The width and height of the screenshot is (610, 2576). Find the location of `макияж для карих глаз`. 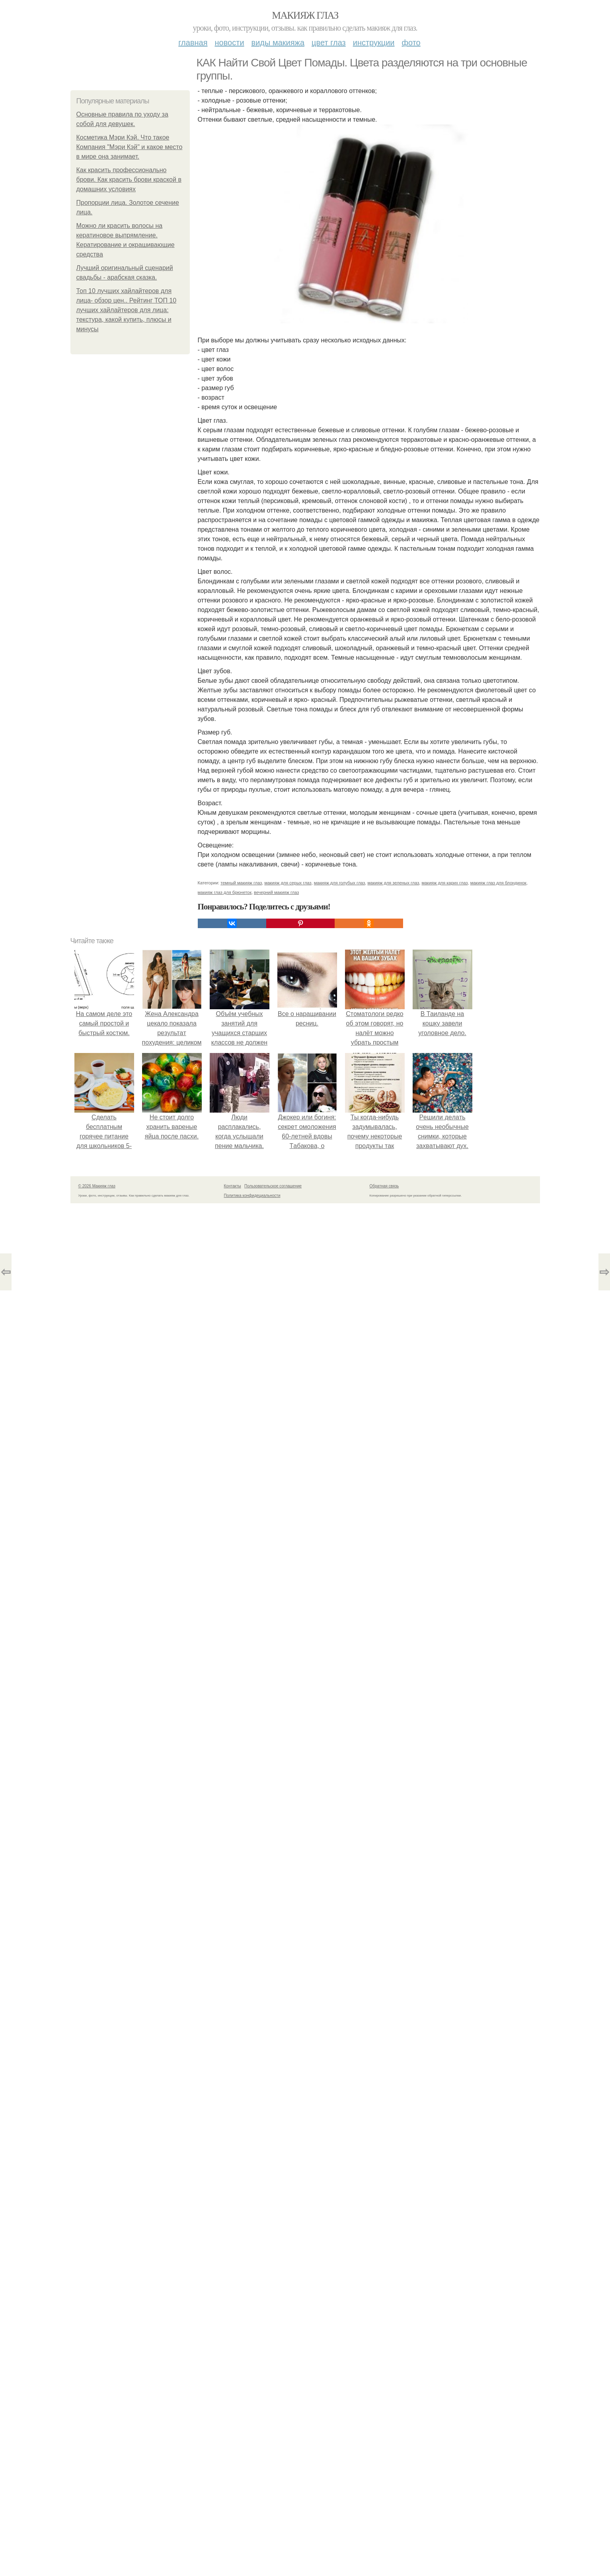

макияж для карих глаз is located at coordinates (444, 882).